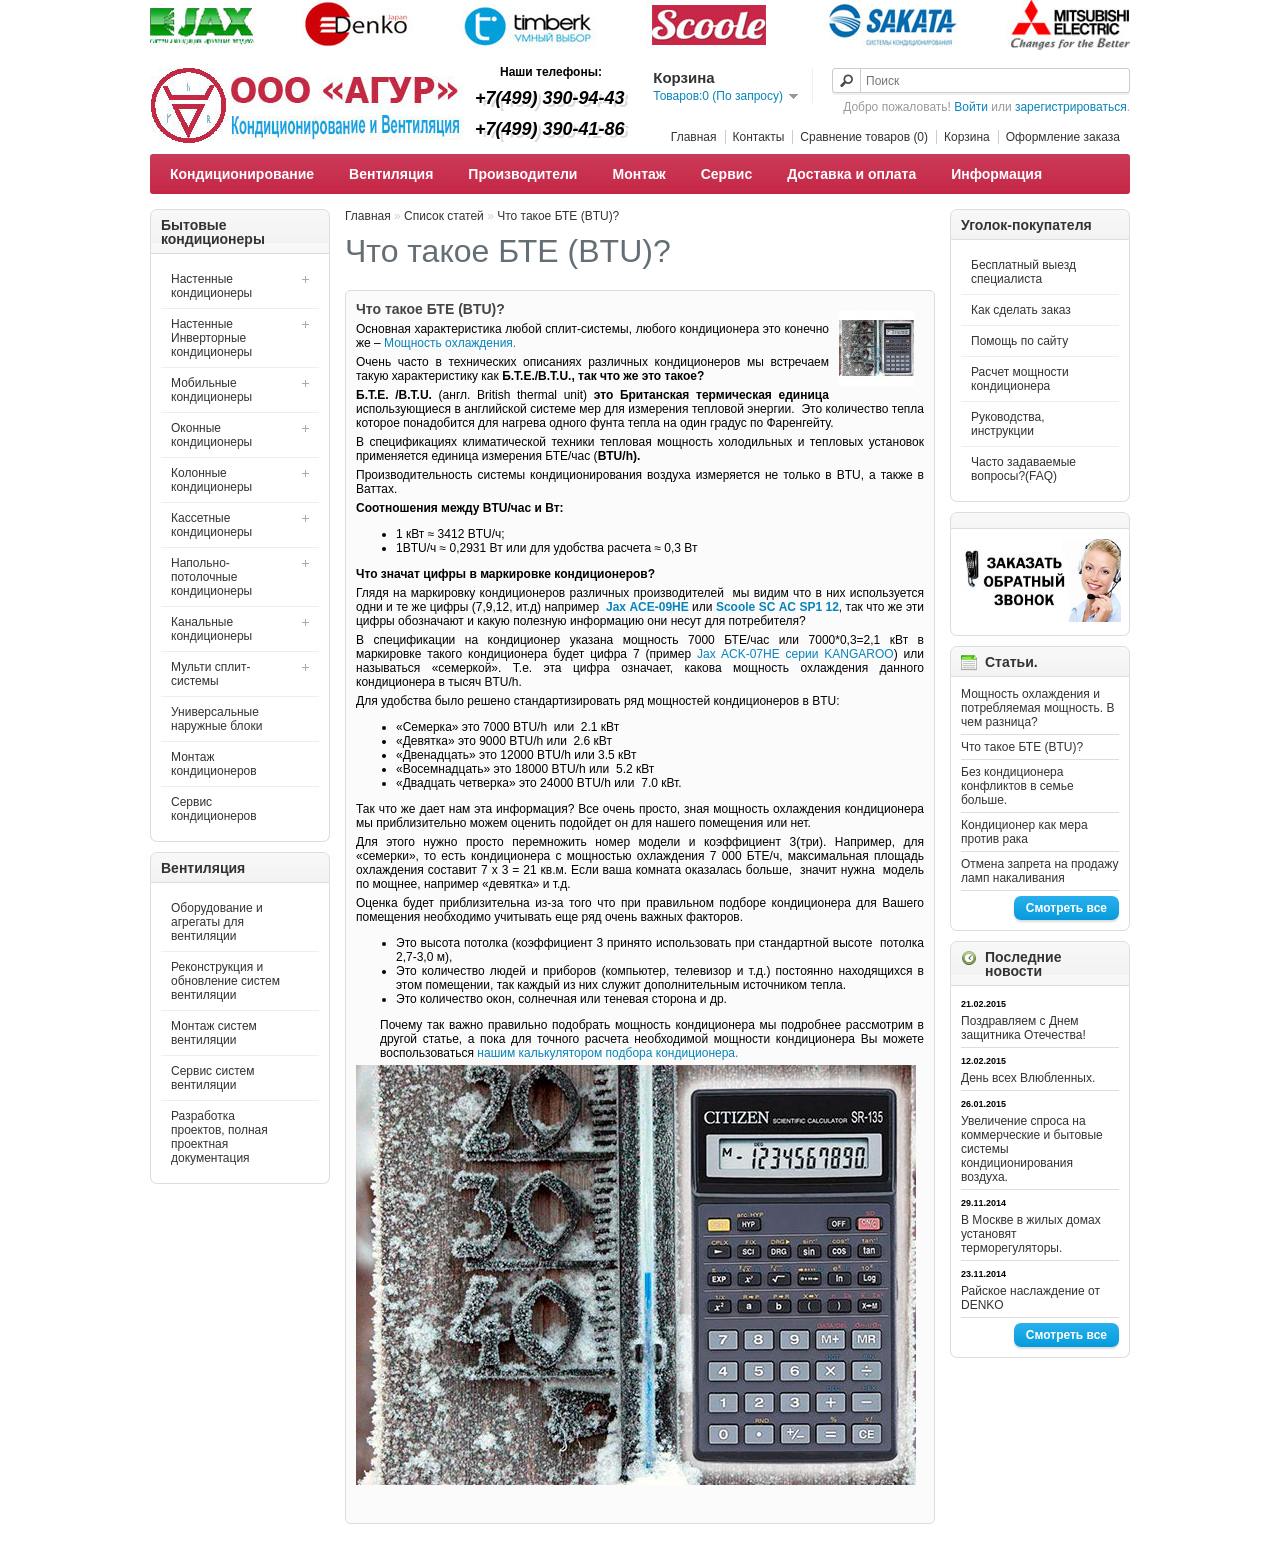 This screenshot has width=1280, height=1549. What do you see at coordinates (211, 338) in the screenshot?
I see `Настенные Инверторные кондиционеры` at bounding box center [211, 338].